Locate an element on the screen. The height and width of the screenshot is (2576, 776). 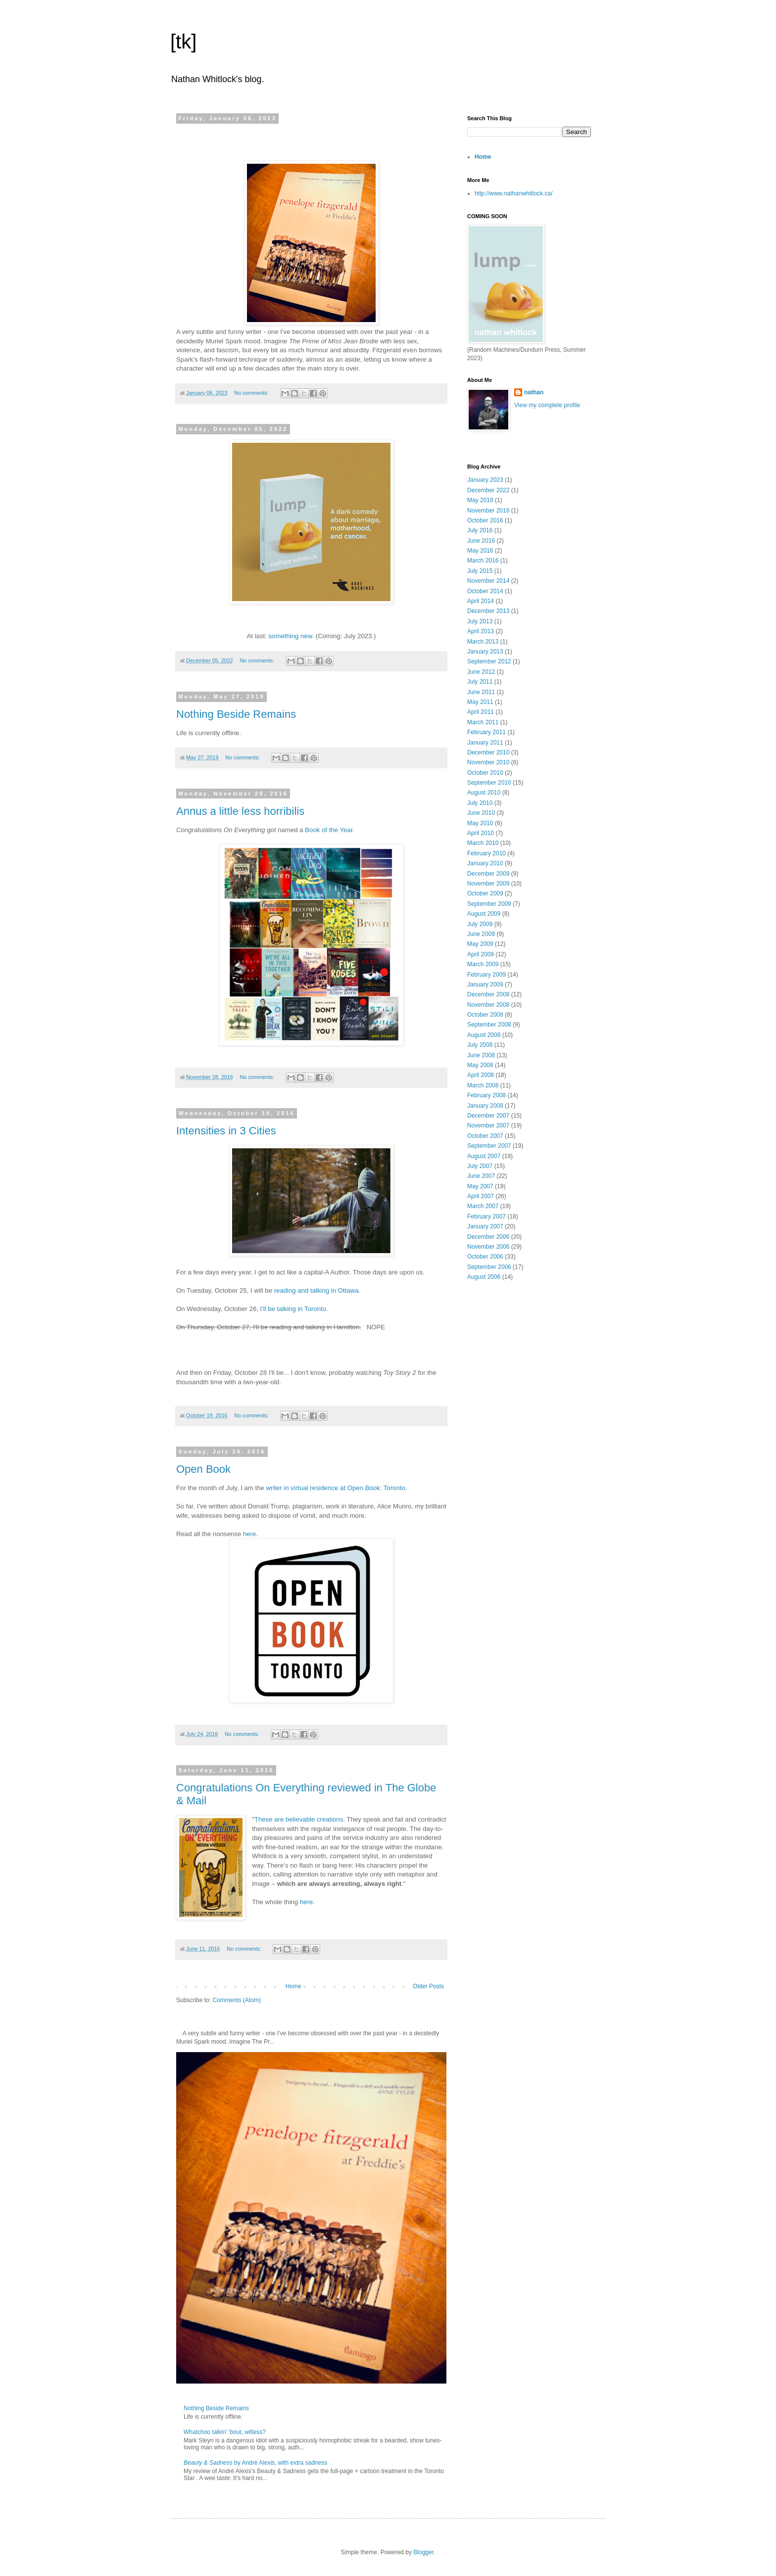
No comments: is located at coordinates (252, 393).